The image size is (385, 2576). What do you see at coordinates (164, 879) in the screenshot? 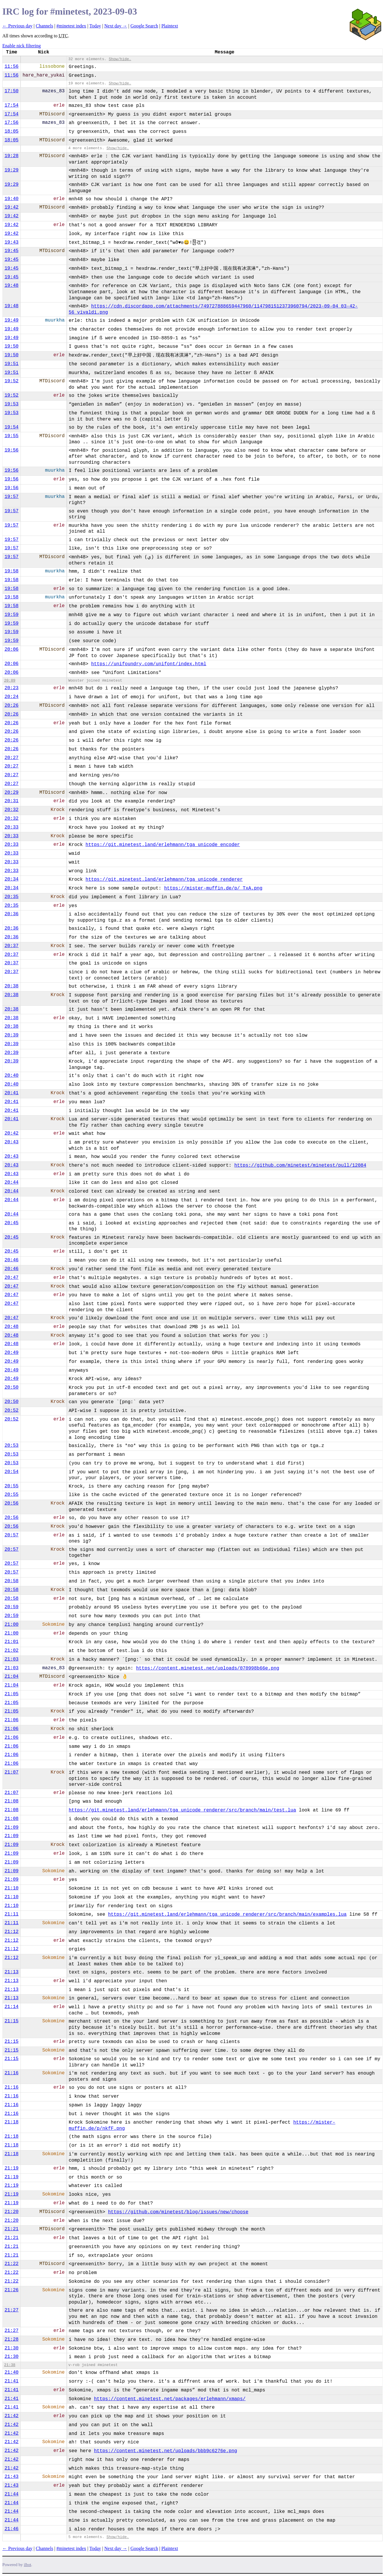
I see `https://git.minetest.land/erlehmann/tga_unicode_renderer` at bounding box center [164, 879].